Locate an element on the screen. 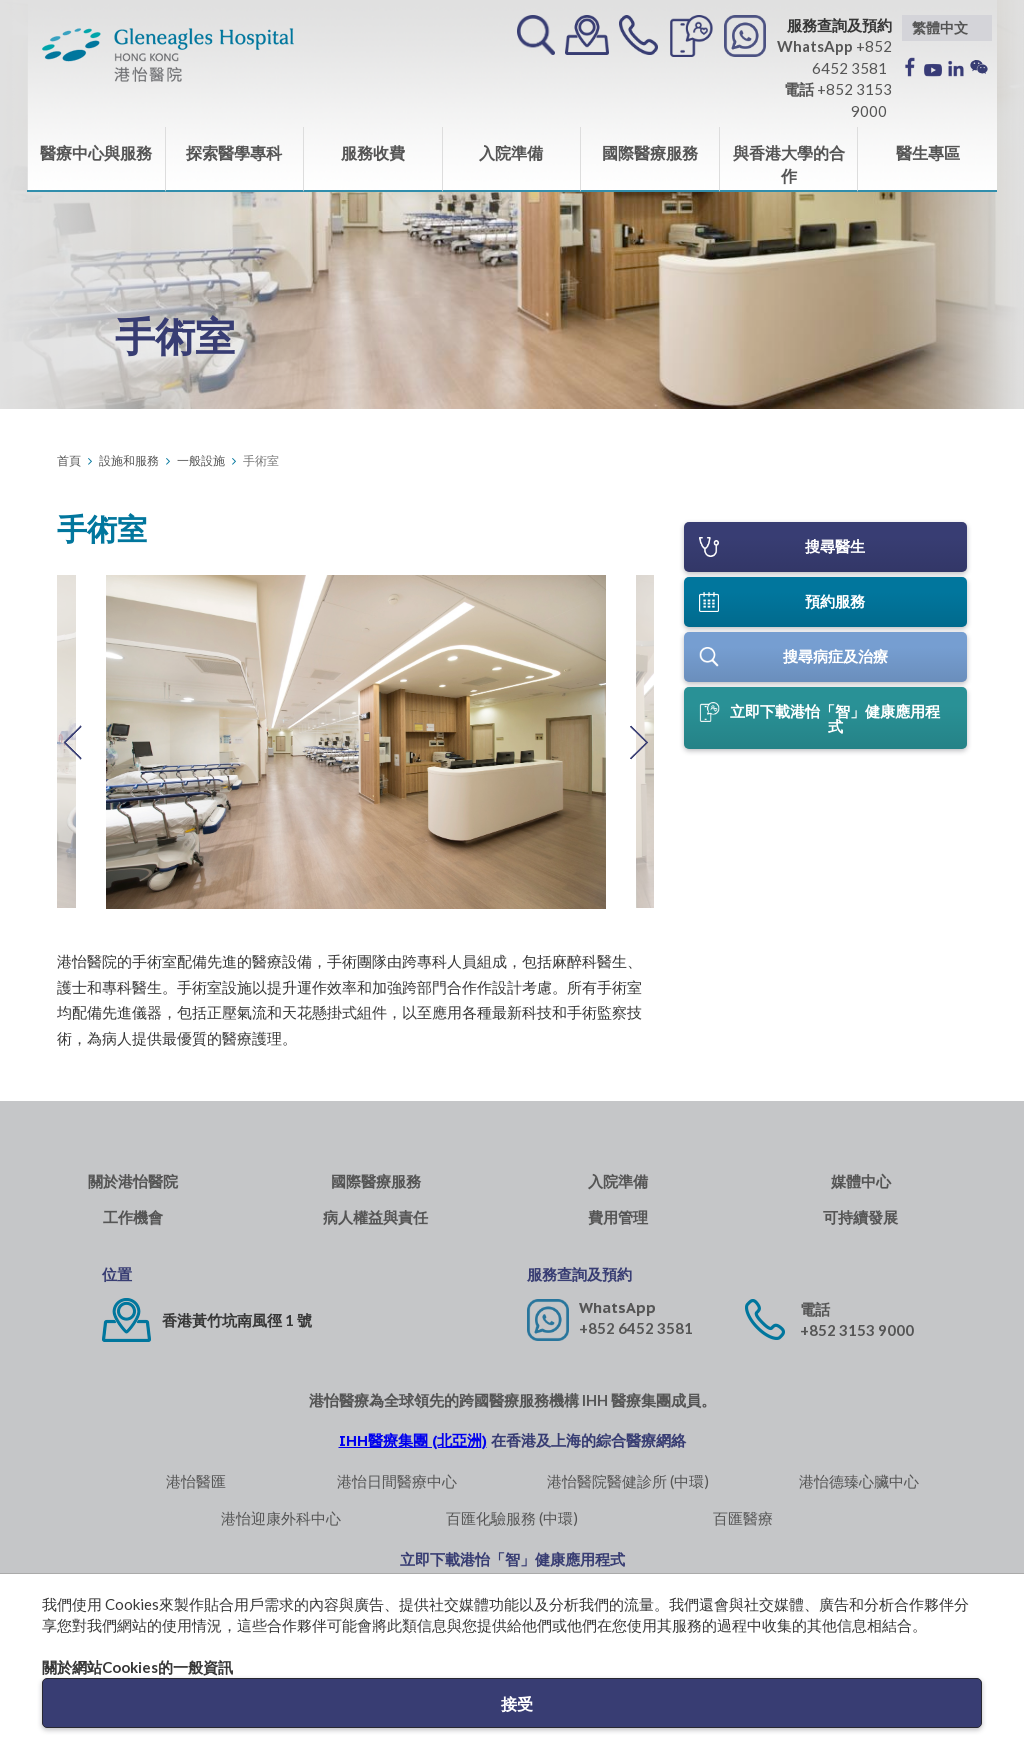 The image size is (1024, 1748). 港怡迎康外科中心 is located at coordinates (281, 1518).